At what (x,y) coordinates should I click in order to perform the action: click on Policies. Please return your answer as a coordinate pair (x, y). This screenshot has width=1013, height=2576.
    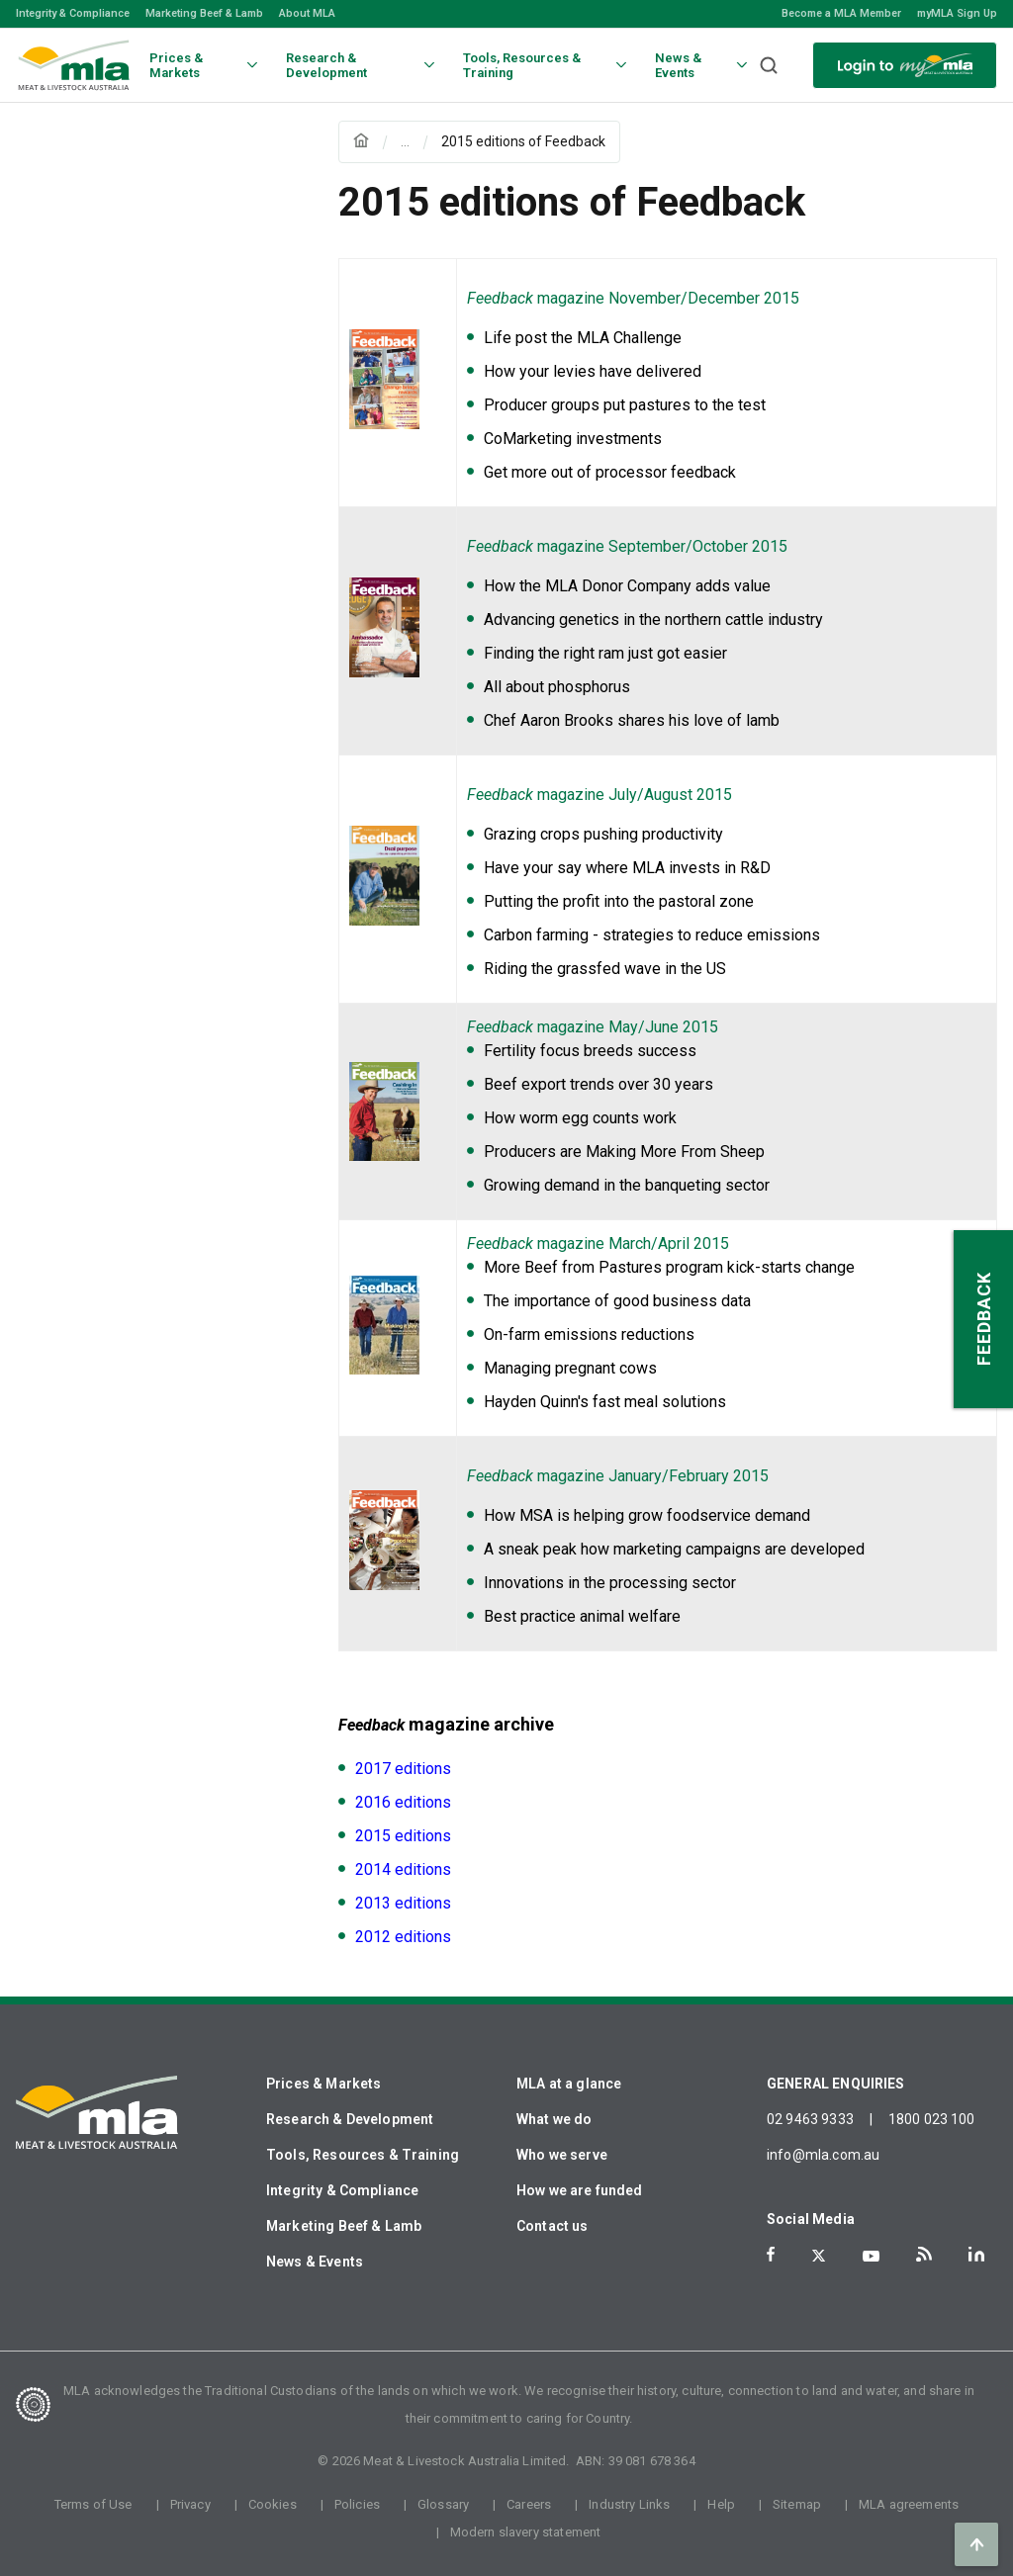
    Looking at the image, I should click on (357, 2504).